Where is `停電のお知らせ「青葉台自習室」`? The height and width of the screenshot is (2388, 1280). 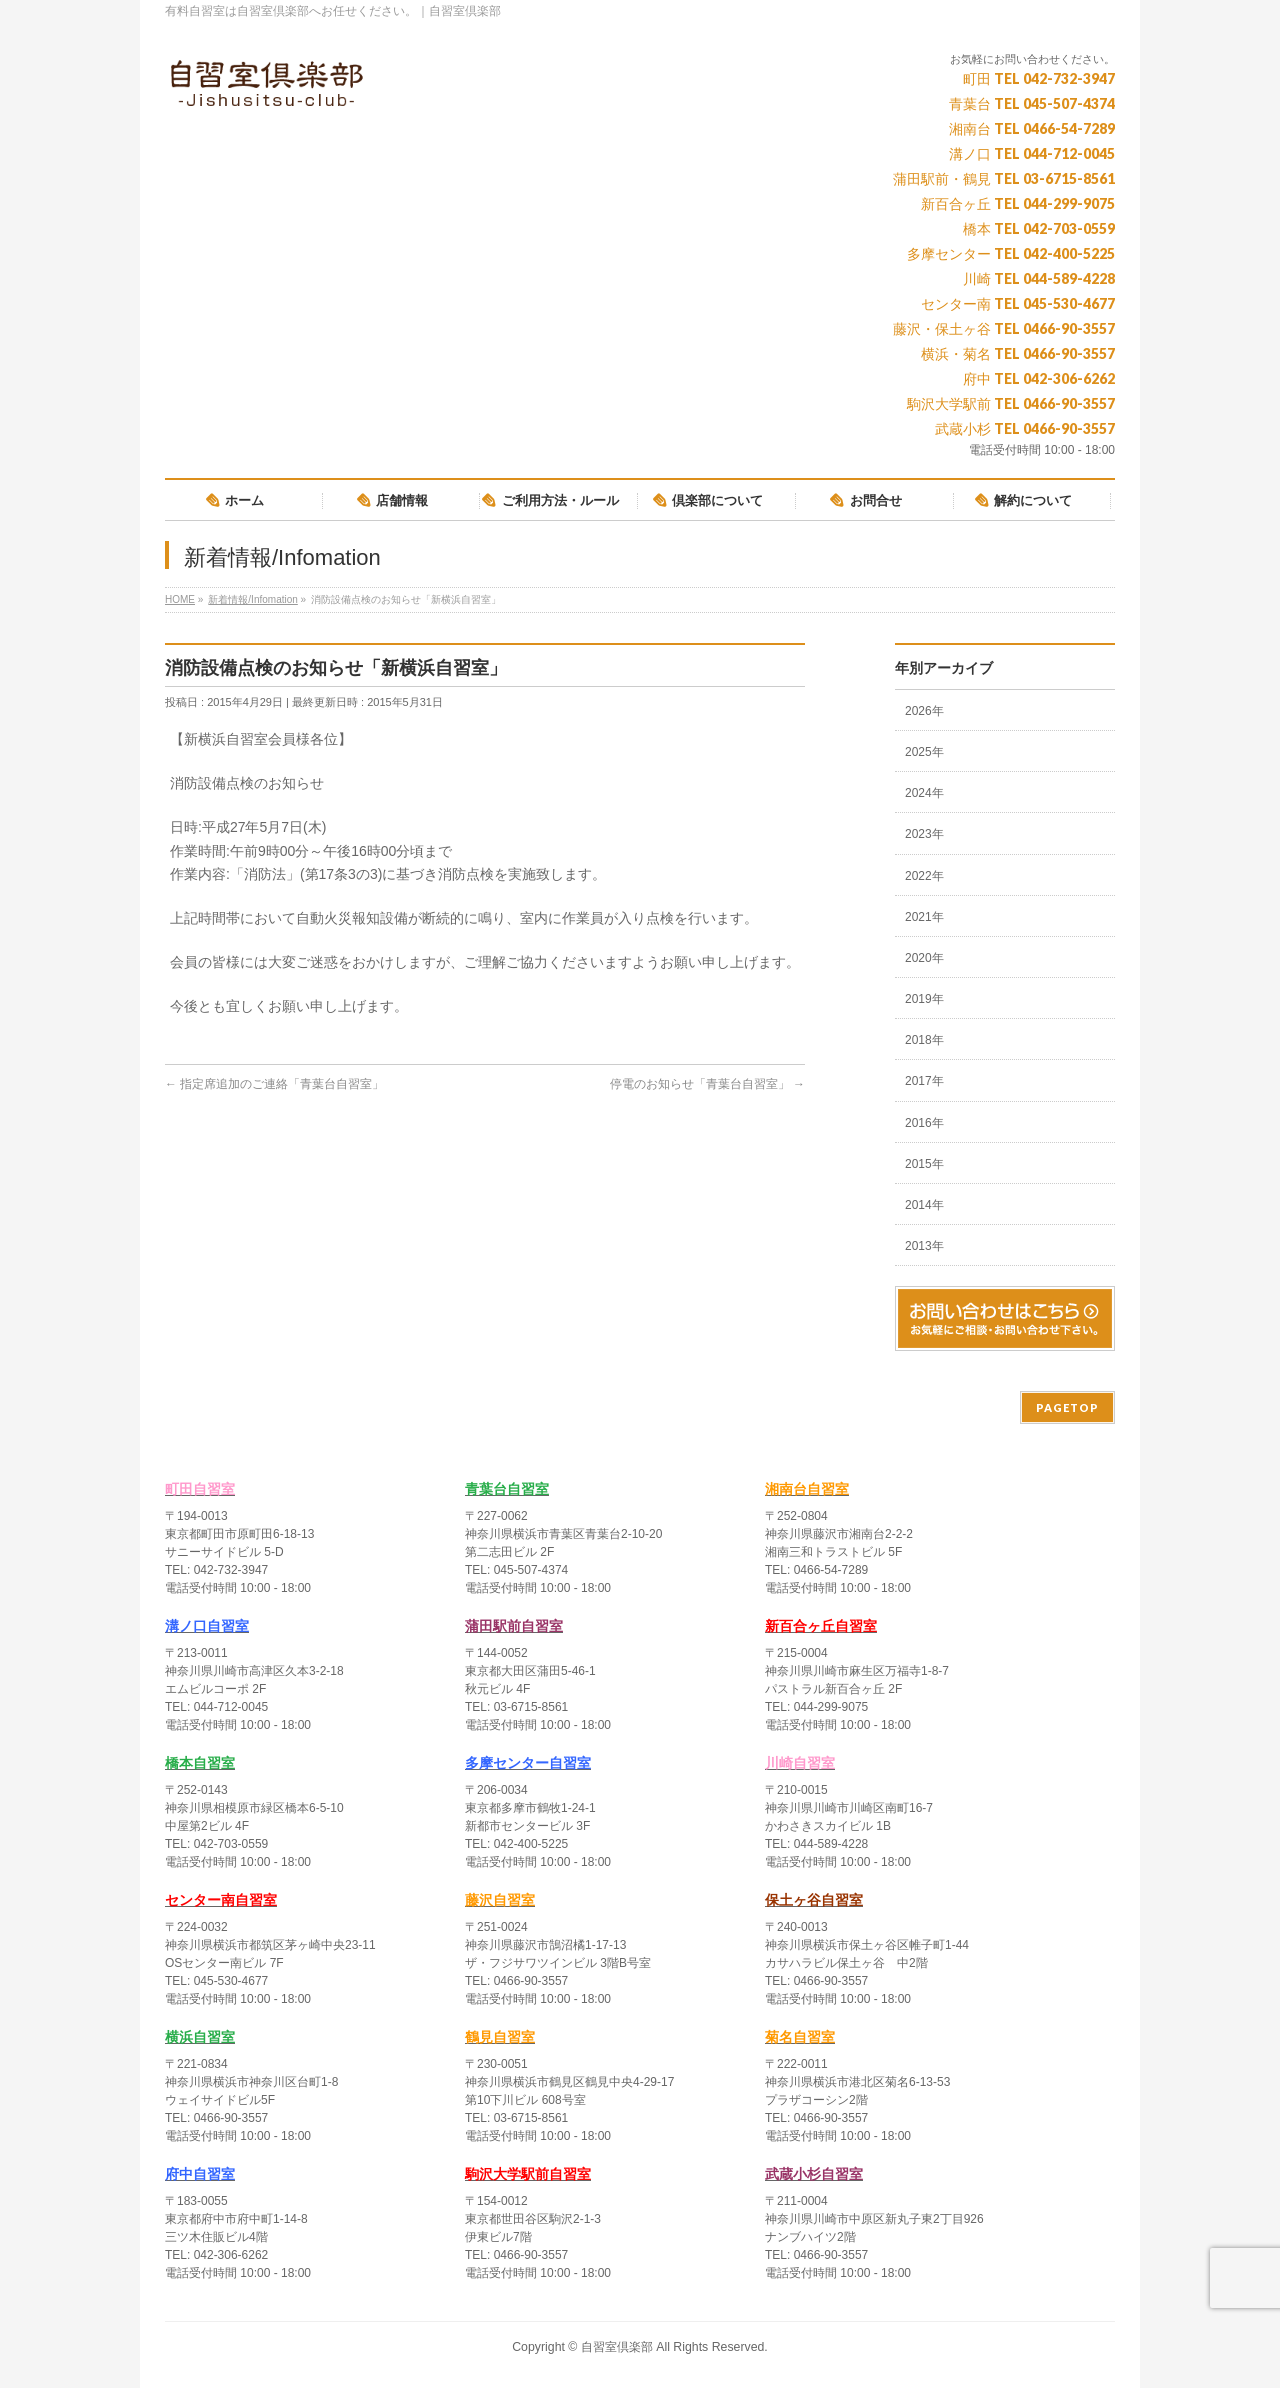 停電のお知らせ「青葉台自習室」 is located at coordinates (707, 1084).